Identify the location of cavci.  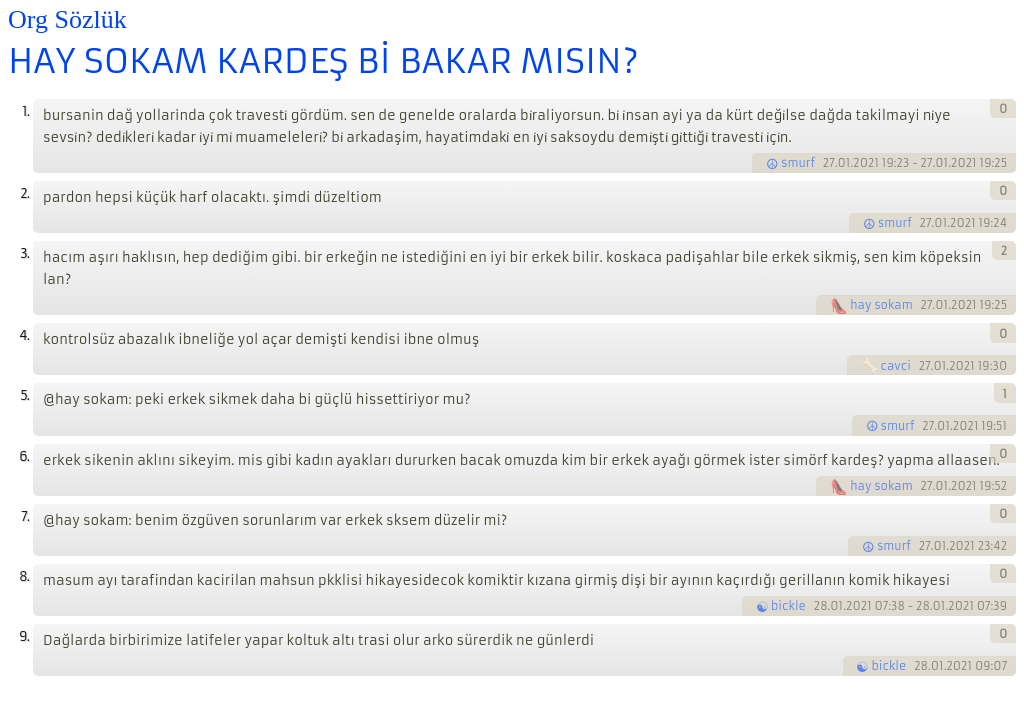
(896, 366).